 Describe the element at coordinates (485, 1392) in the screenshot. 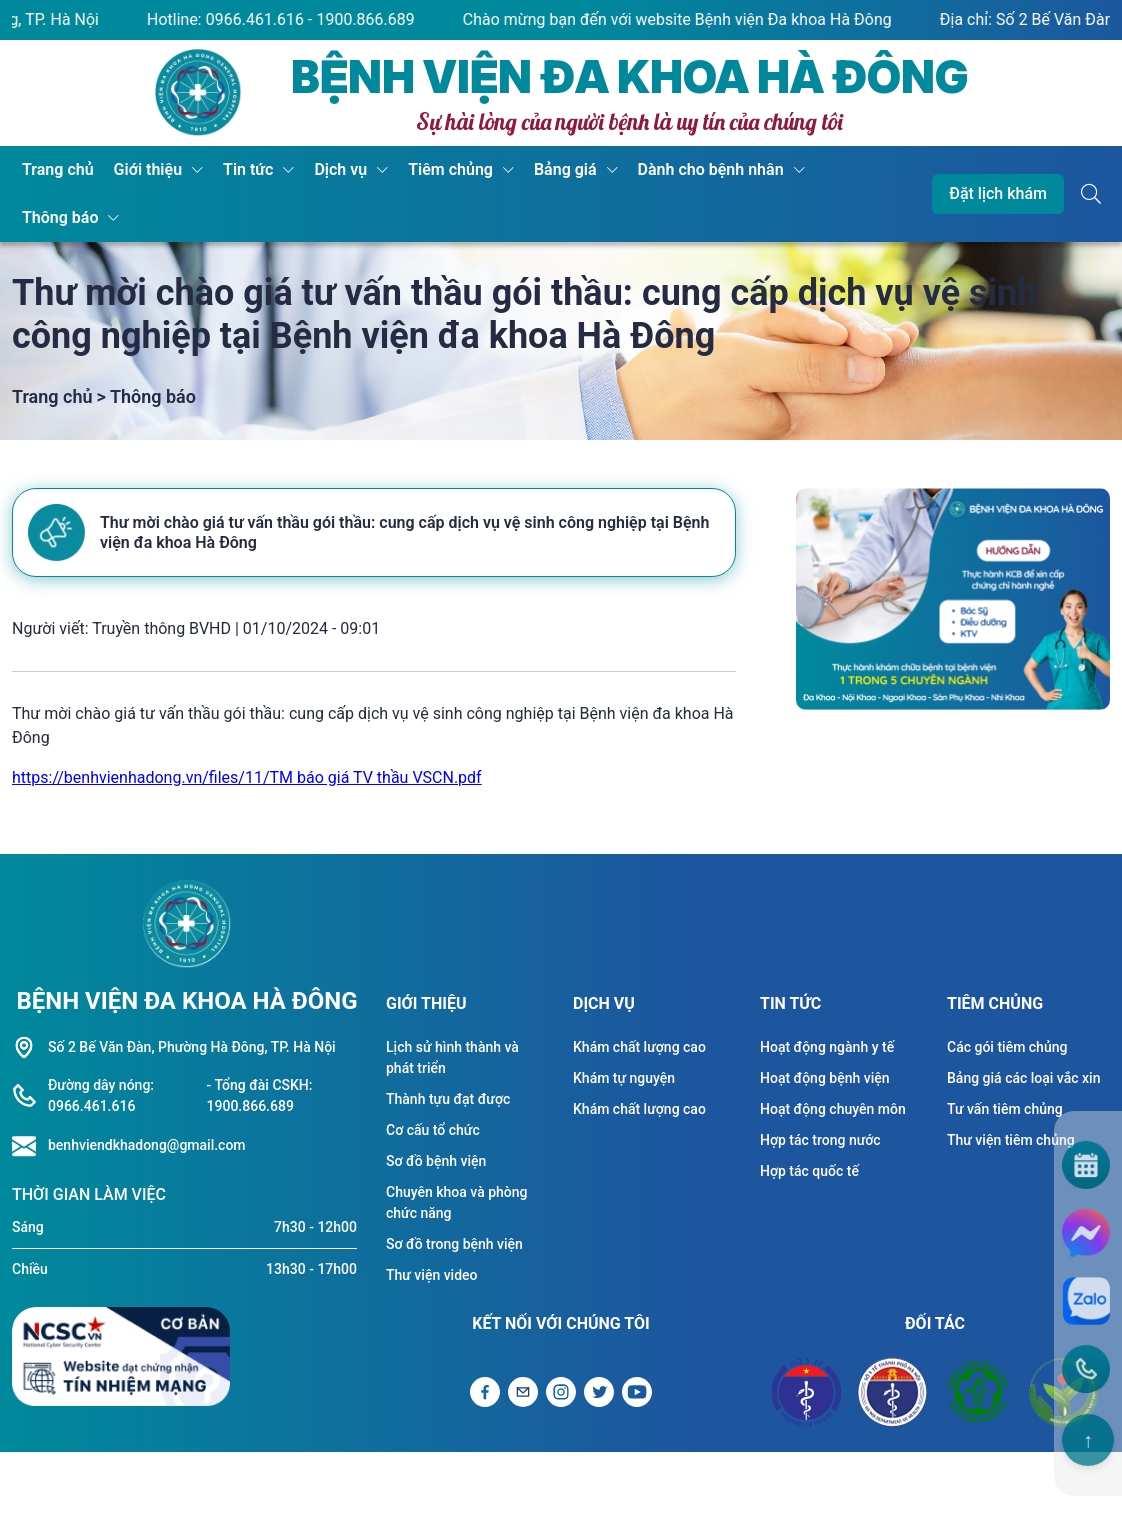

I see `[Liên kết Facebook]` at that location.